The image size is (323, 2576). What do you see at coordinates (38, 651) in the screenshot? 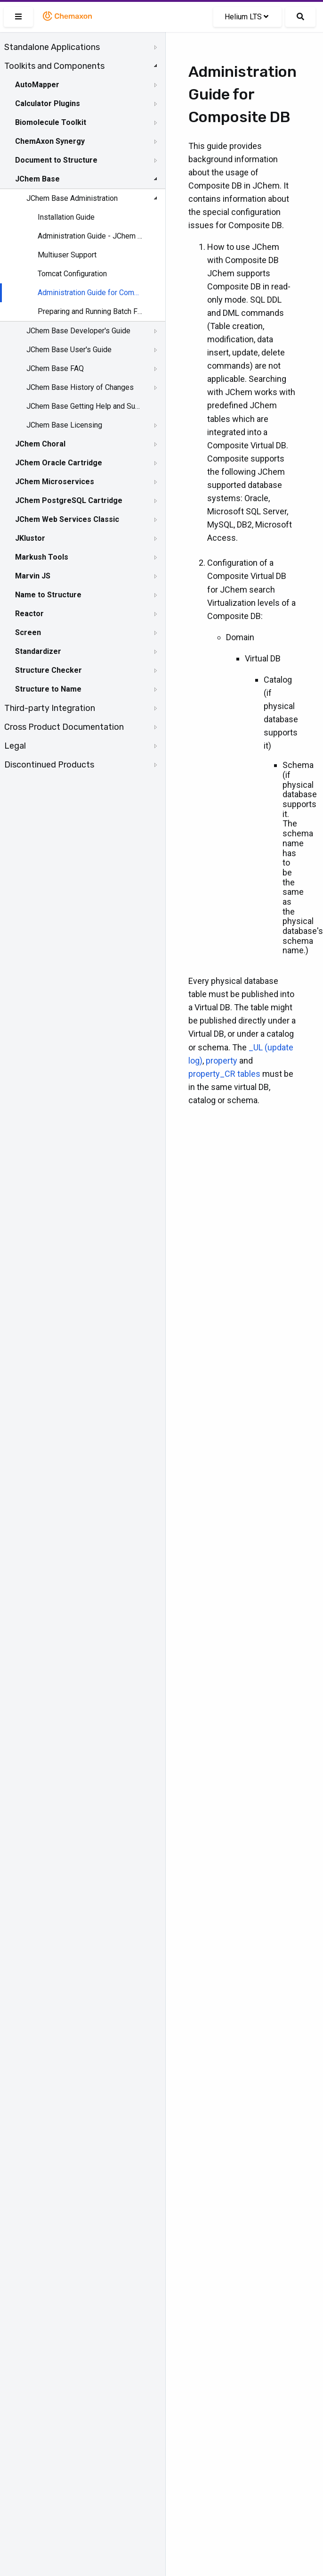
I see `Standardizer` at bounding box center [38, 651].